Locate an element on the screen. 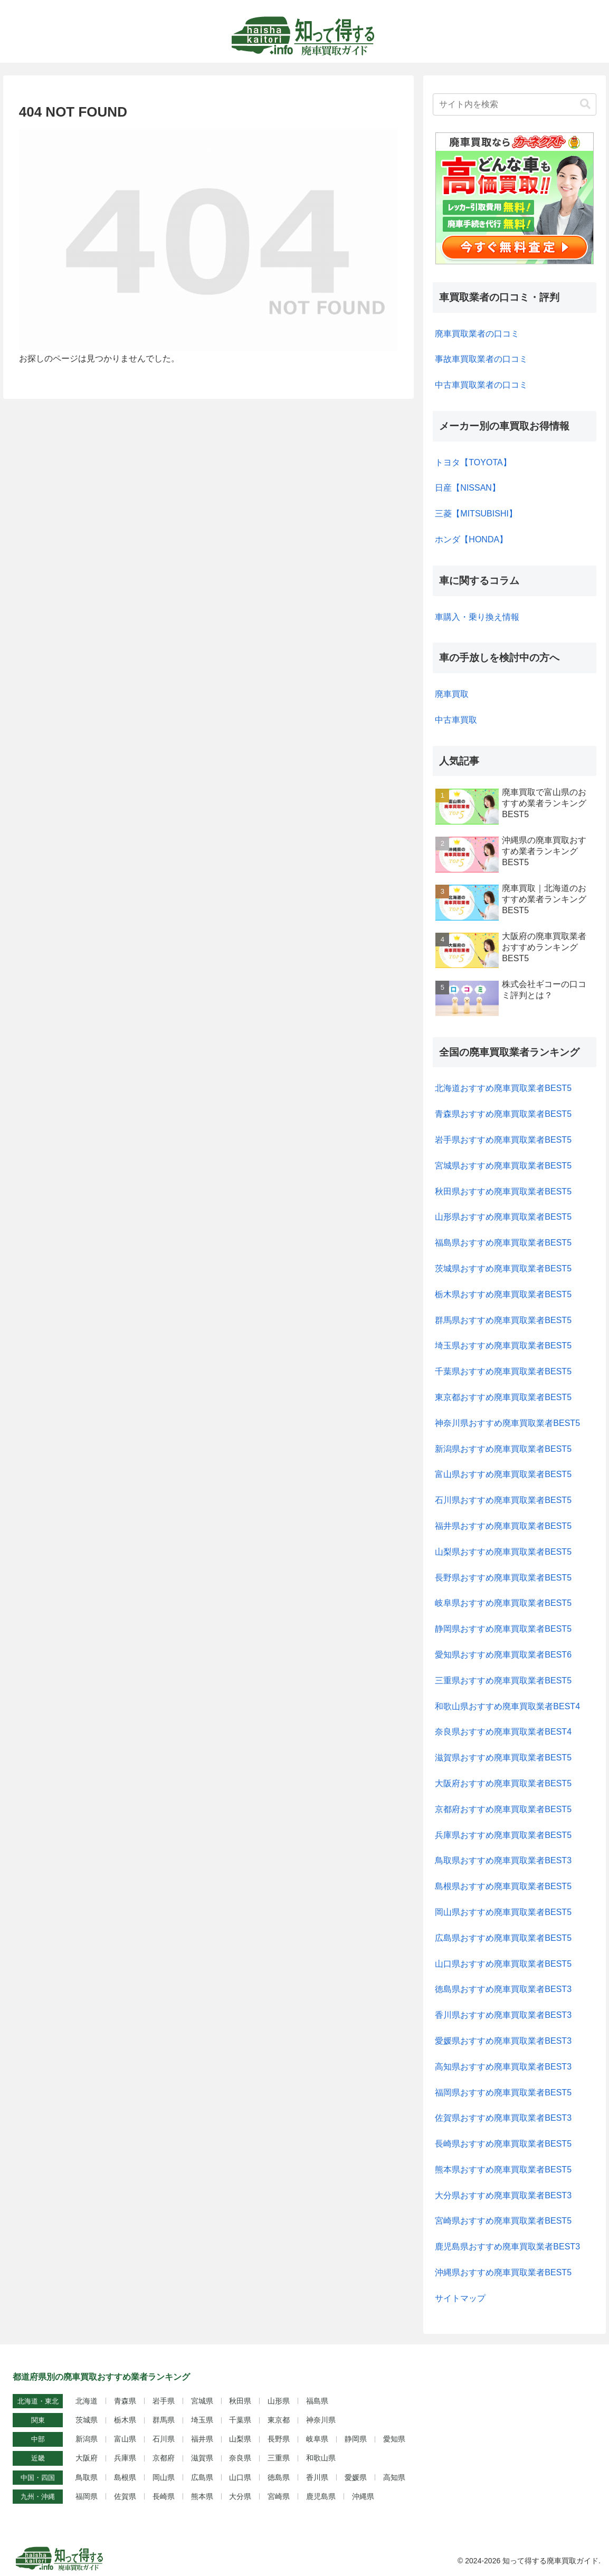 The image size is (609, 2576). 群馬県 is located at coordinates (164, 2420).